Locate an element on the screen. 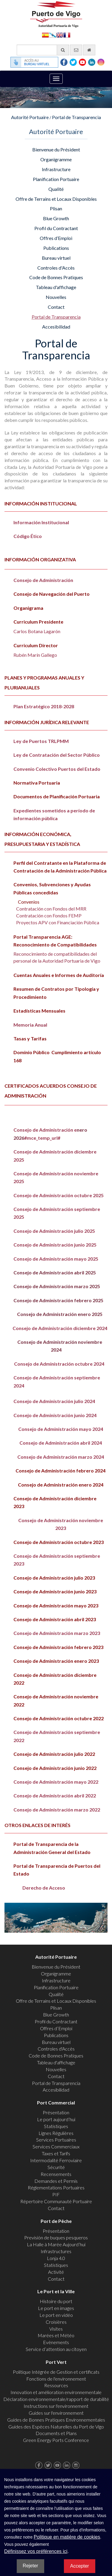 This screenshot has width=112, height=2576. PIF is located at coordinates (56, 2194).